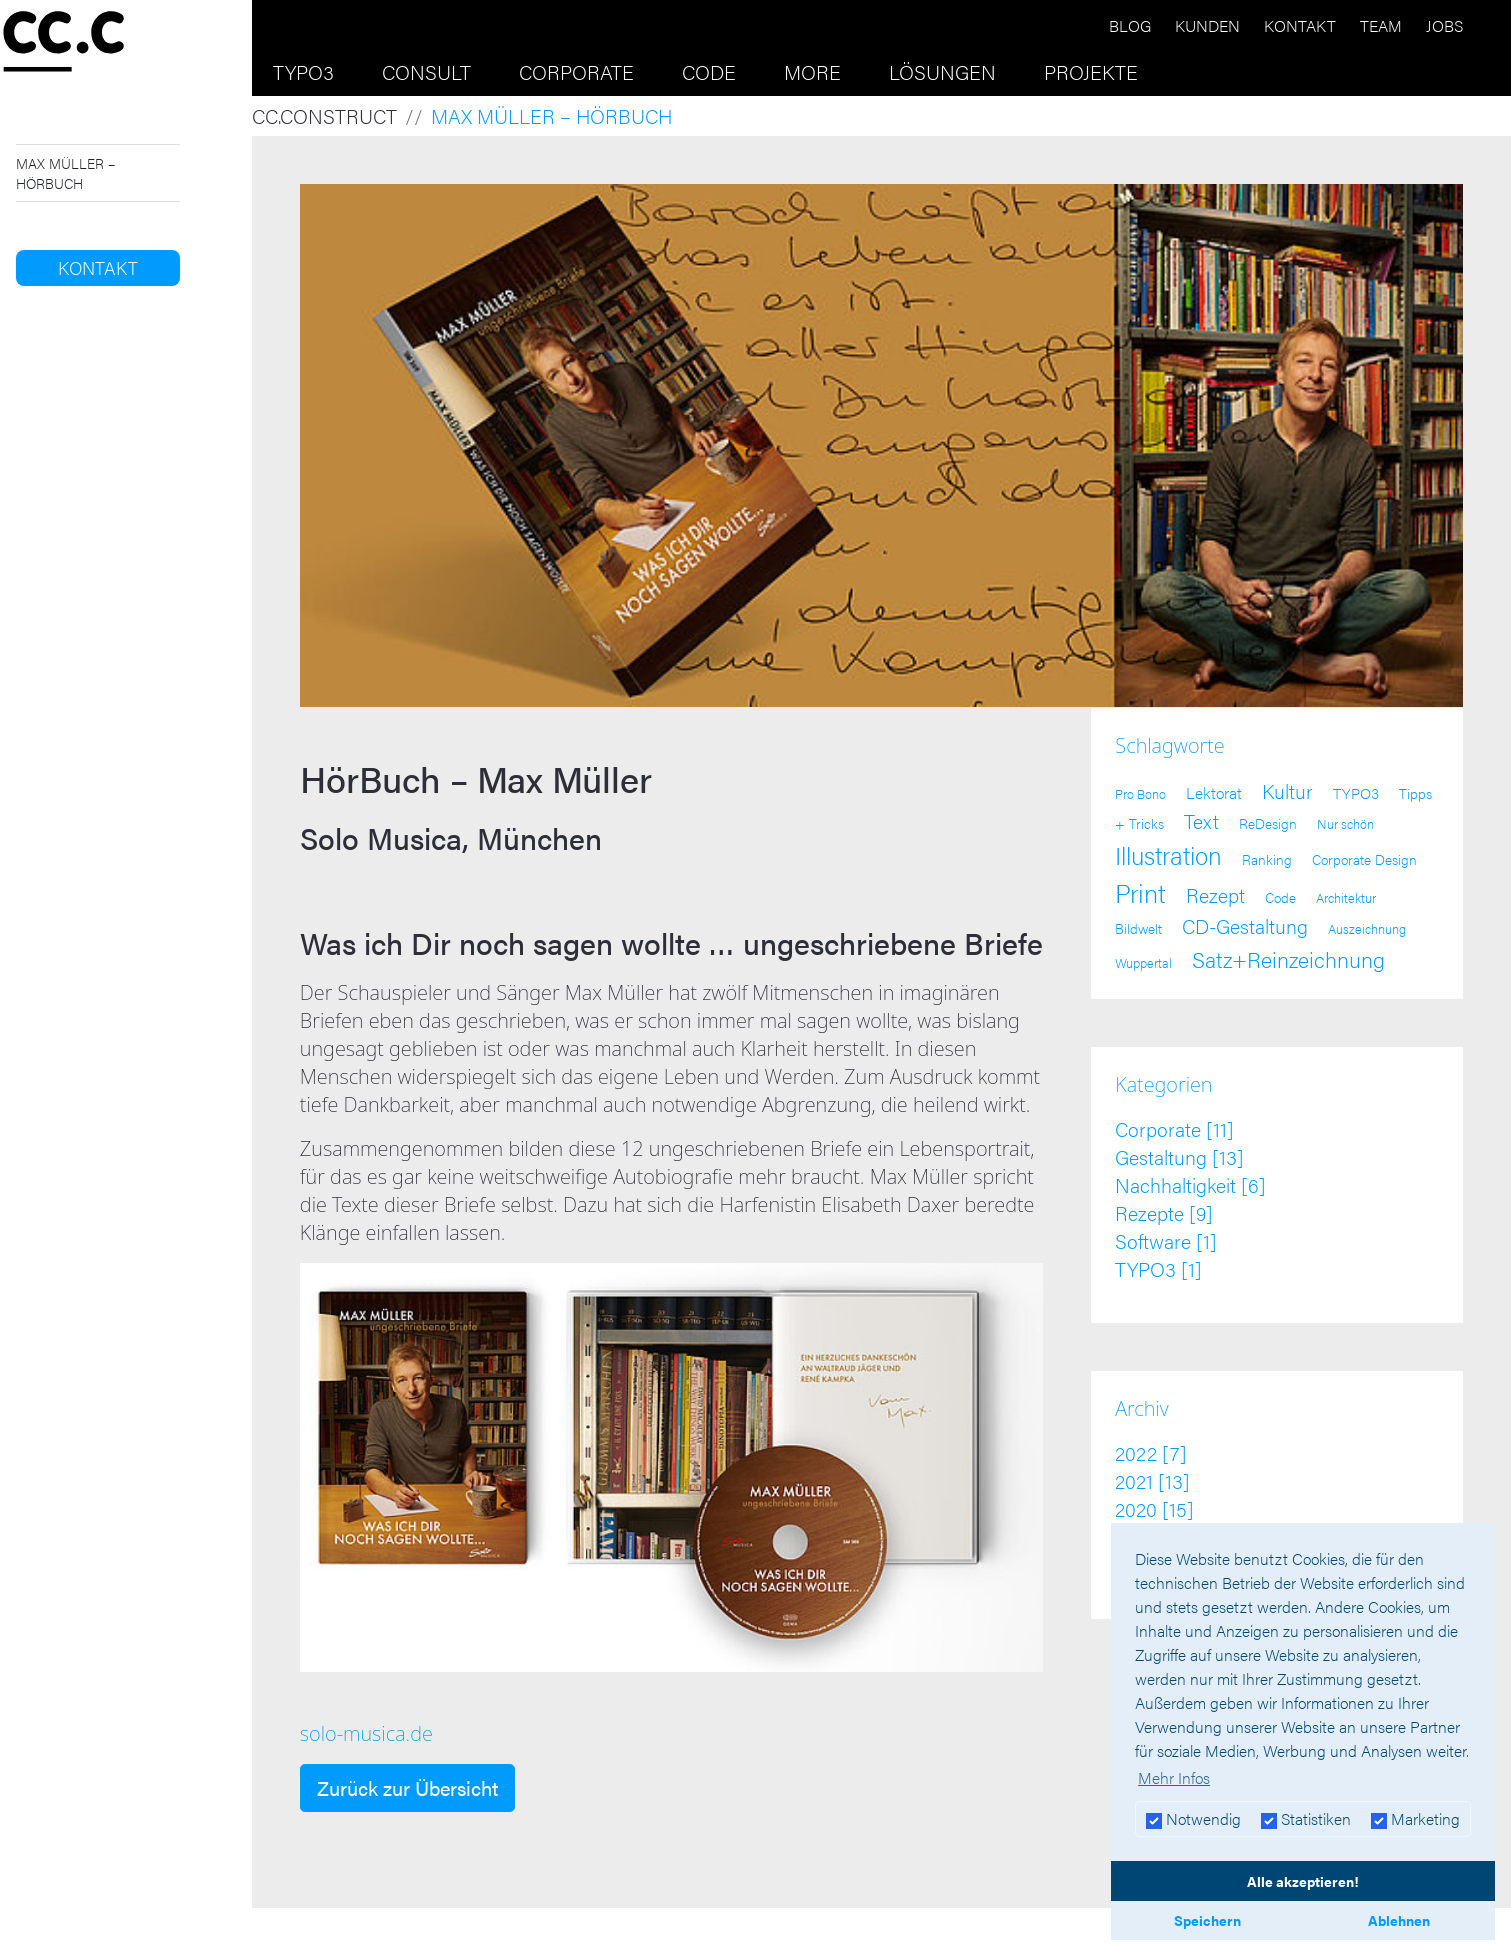 The width and height of the screenshot is (1511, 1956). I want to click on More, so click(812, 71).